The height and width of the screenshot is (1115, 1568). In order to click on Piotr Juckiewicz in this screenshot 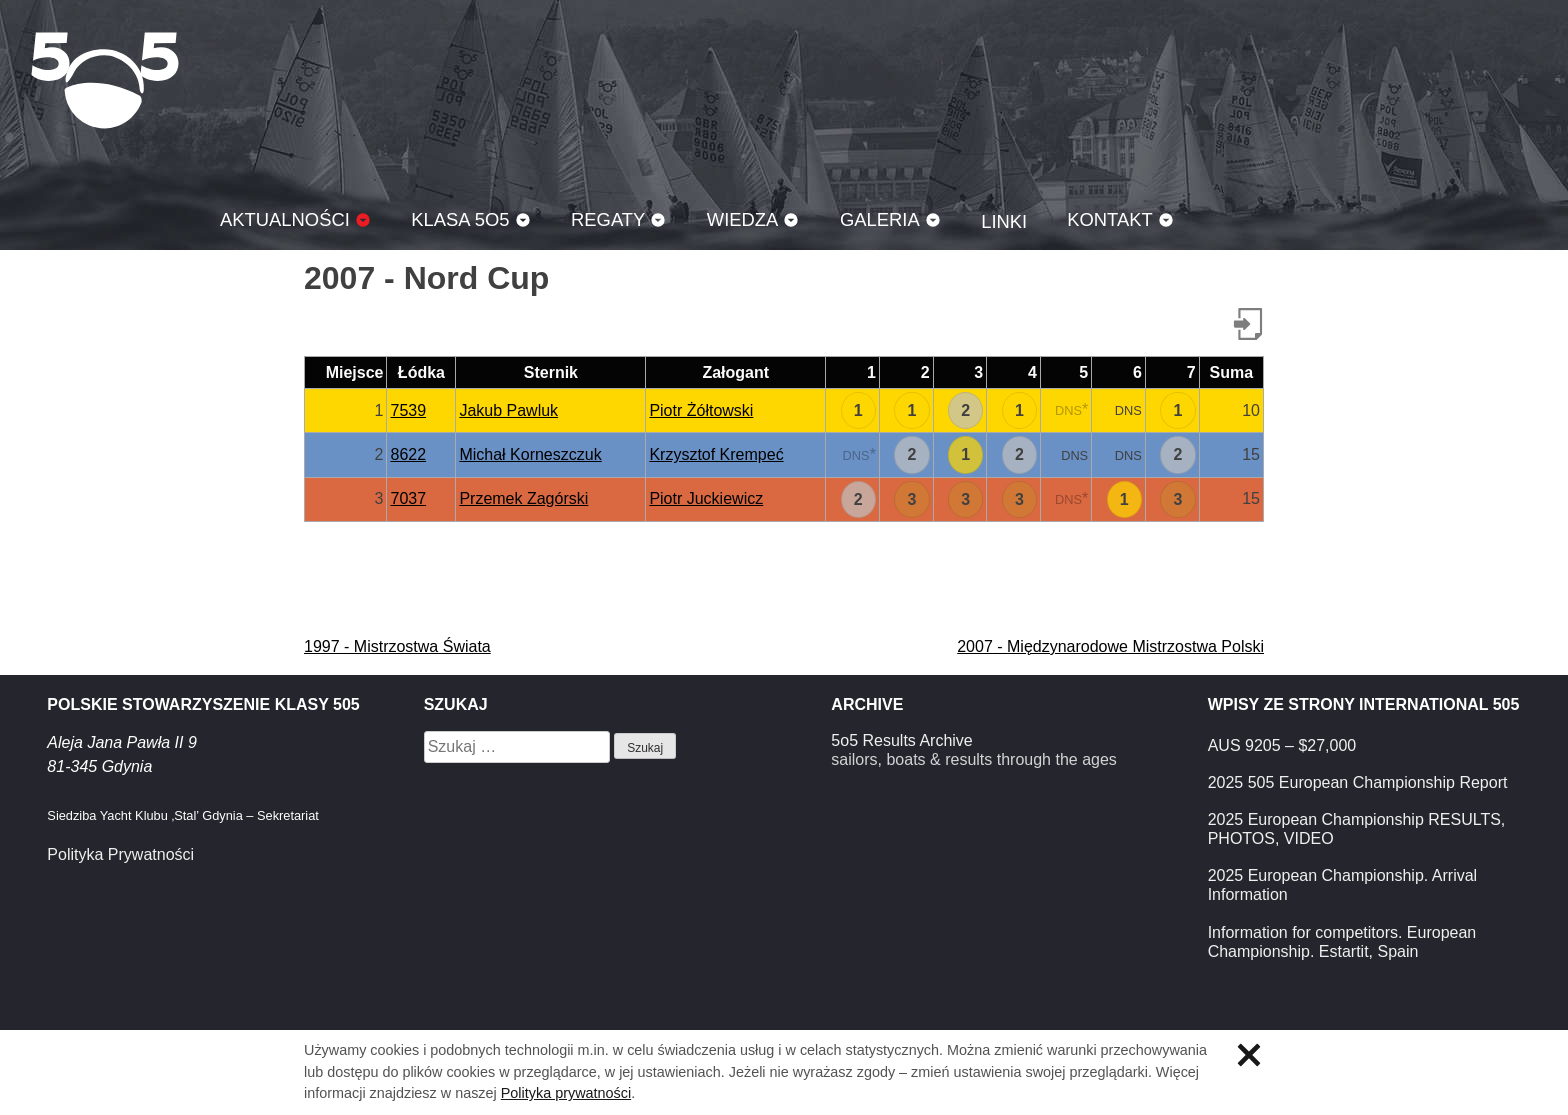, I will do `click(706, 498)`.